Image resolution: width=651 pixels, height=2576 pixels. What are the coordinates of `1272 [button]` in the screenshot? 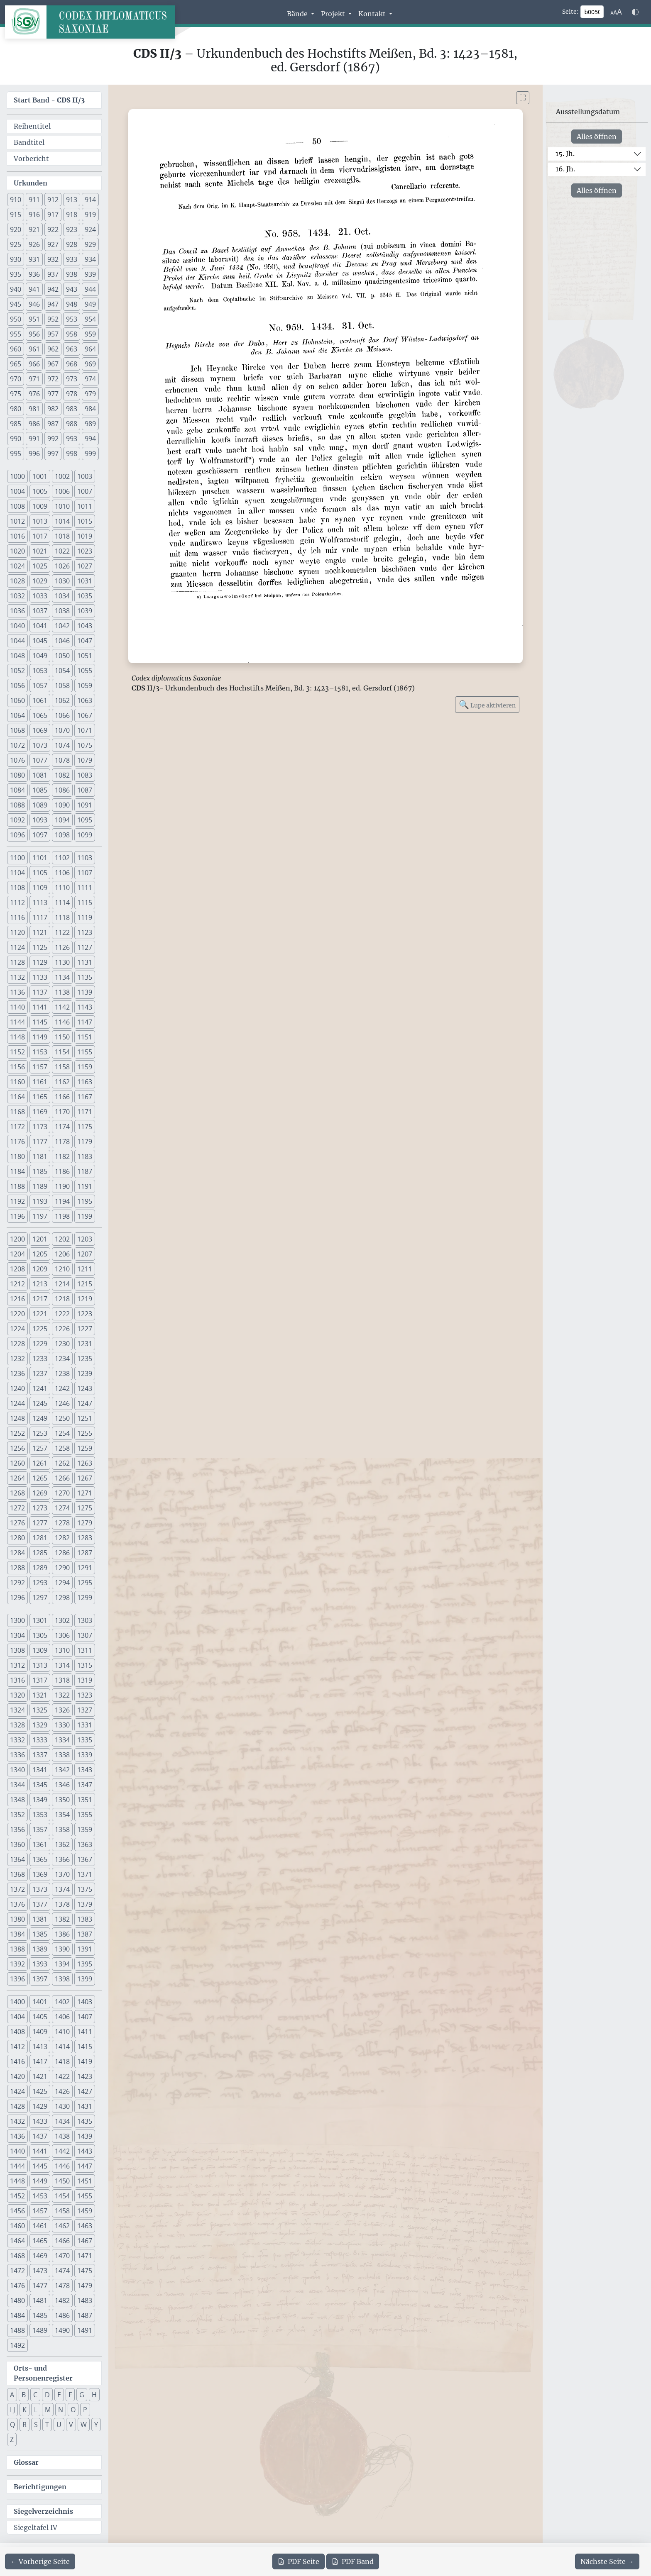 It's located at (17, 1507).